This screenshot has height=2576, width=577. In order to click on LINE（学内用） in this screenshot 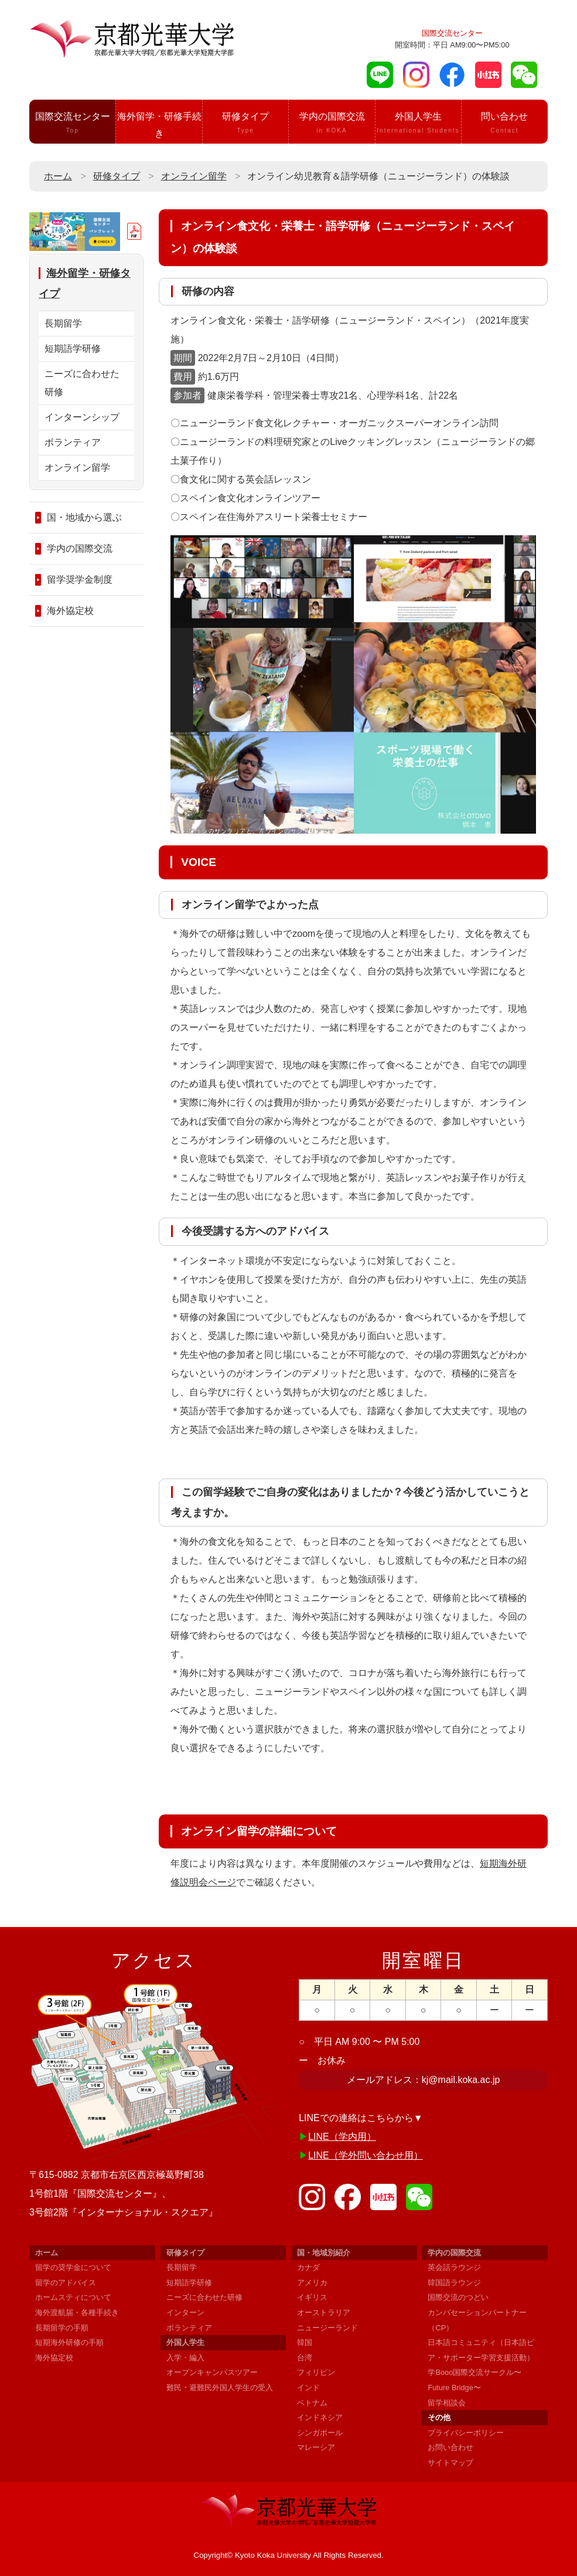, I will do `click(342, 2137)`.